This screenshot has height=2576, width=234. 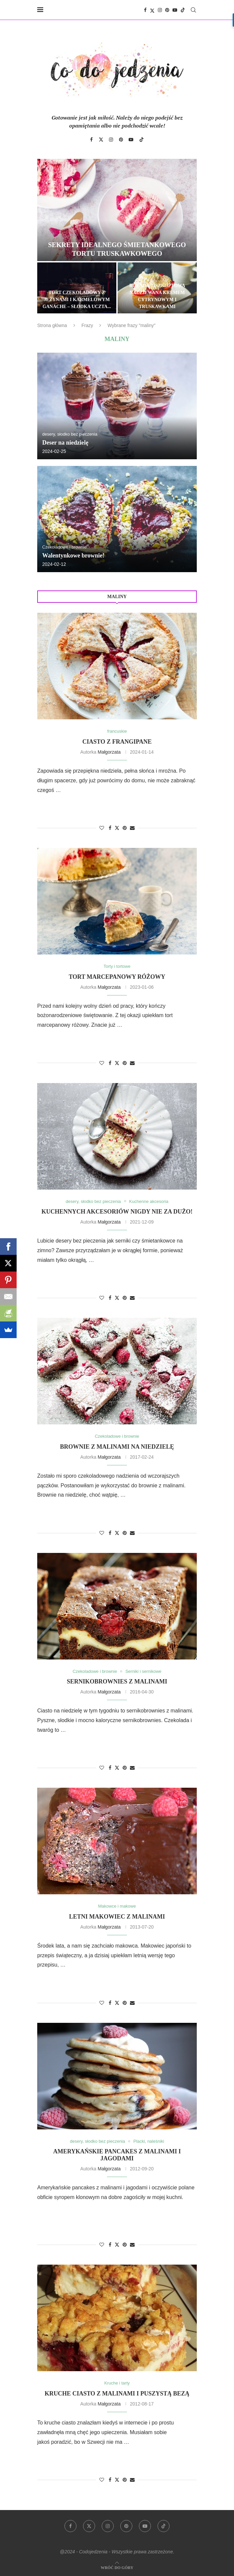 I want to click on Ciasto z frangipane, so click(x=117, y=741).